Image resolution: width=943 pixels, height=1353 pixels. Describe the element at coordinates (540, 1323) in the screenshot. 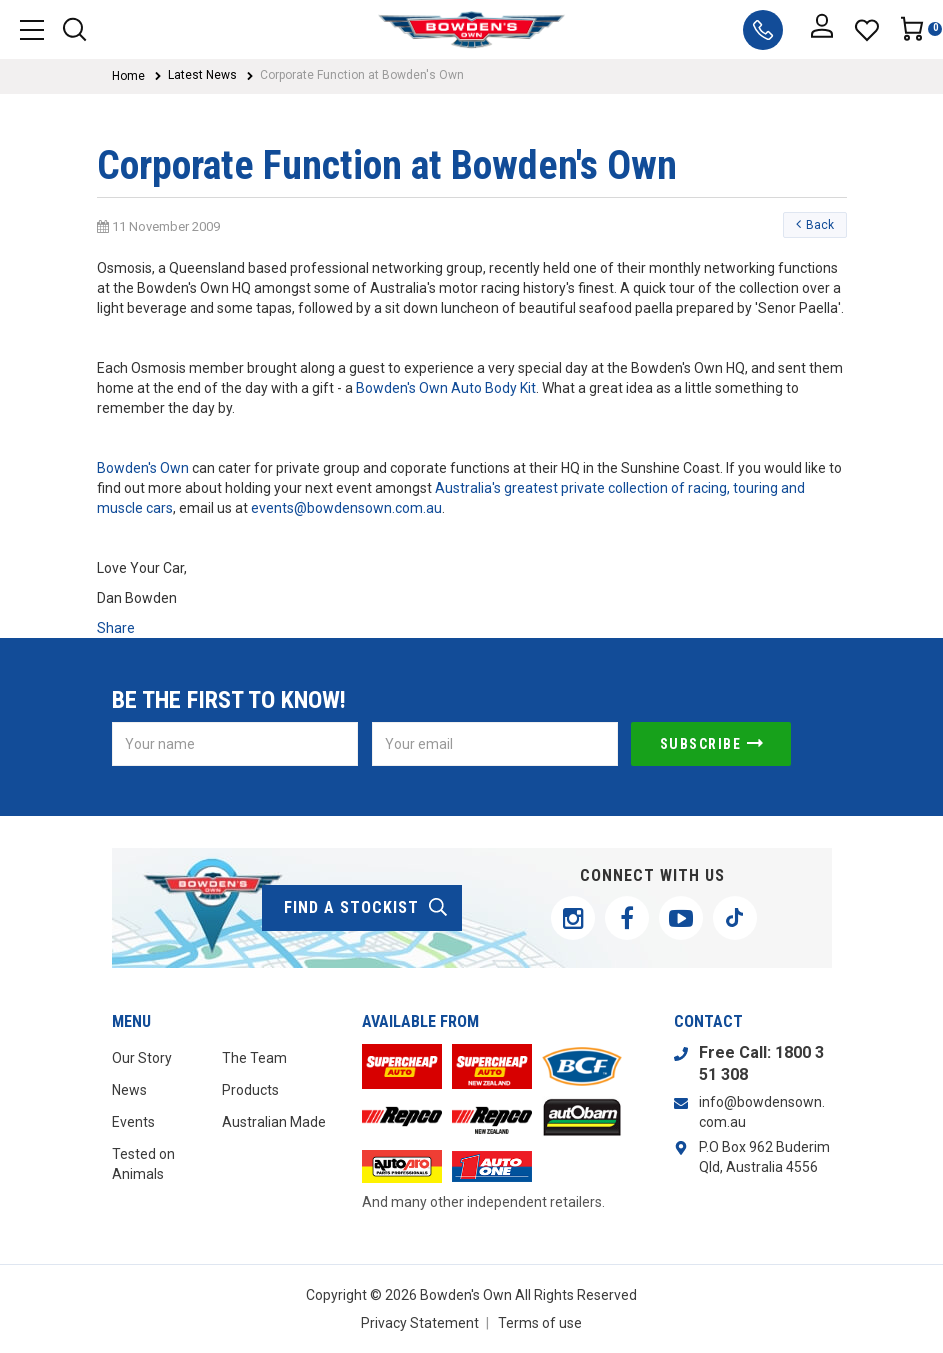

I see `Terms of use` at that location.